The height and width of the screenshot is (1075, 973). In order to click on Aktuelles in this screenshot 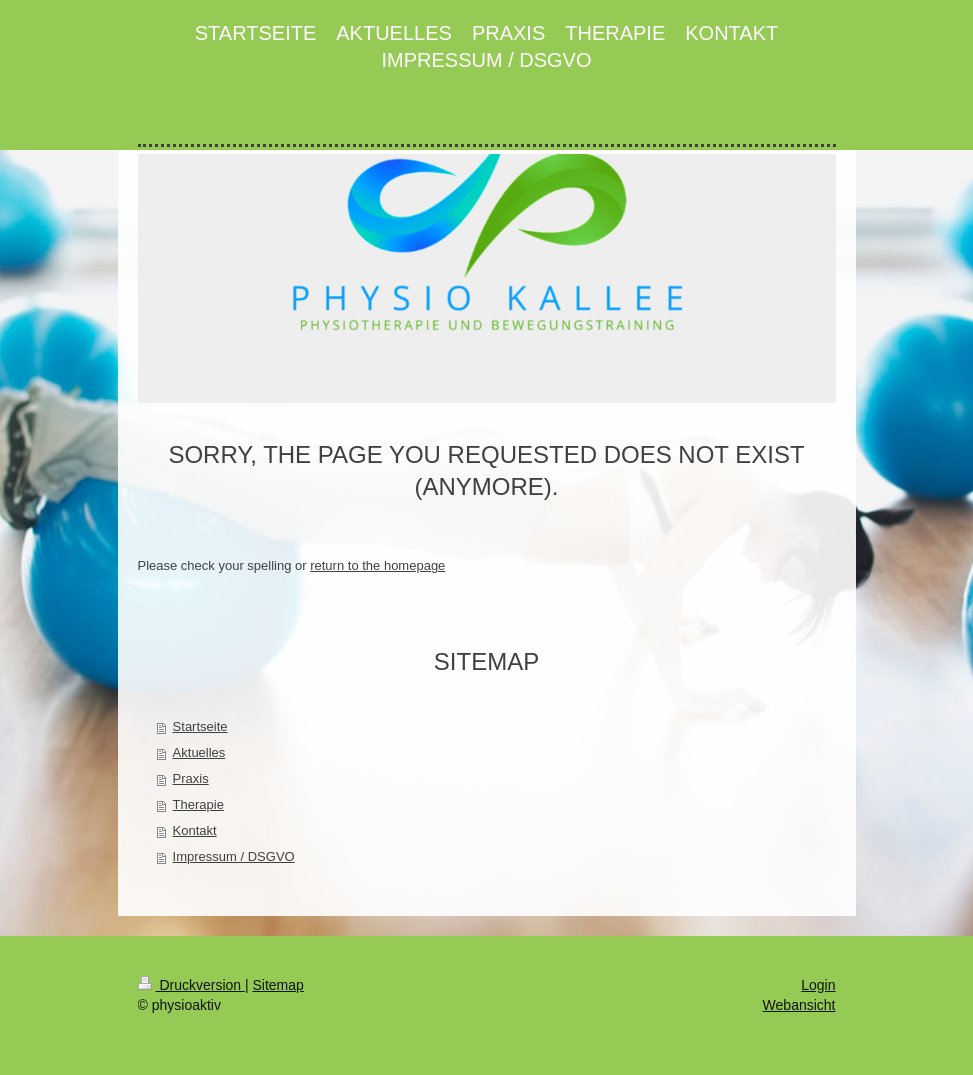, I will do `click(199, 752)`.